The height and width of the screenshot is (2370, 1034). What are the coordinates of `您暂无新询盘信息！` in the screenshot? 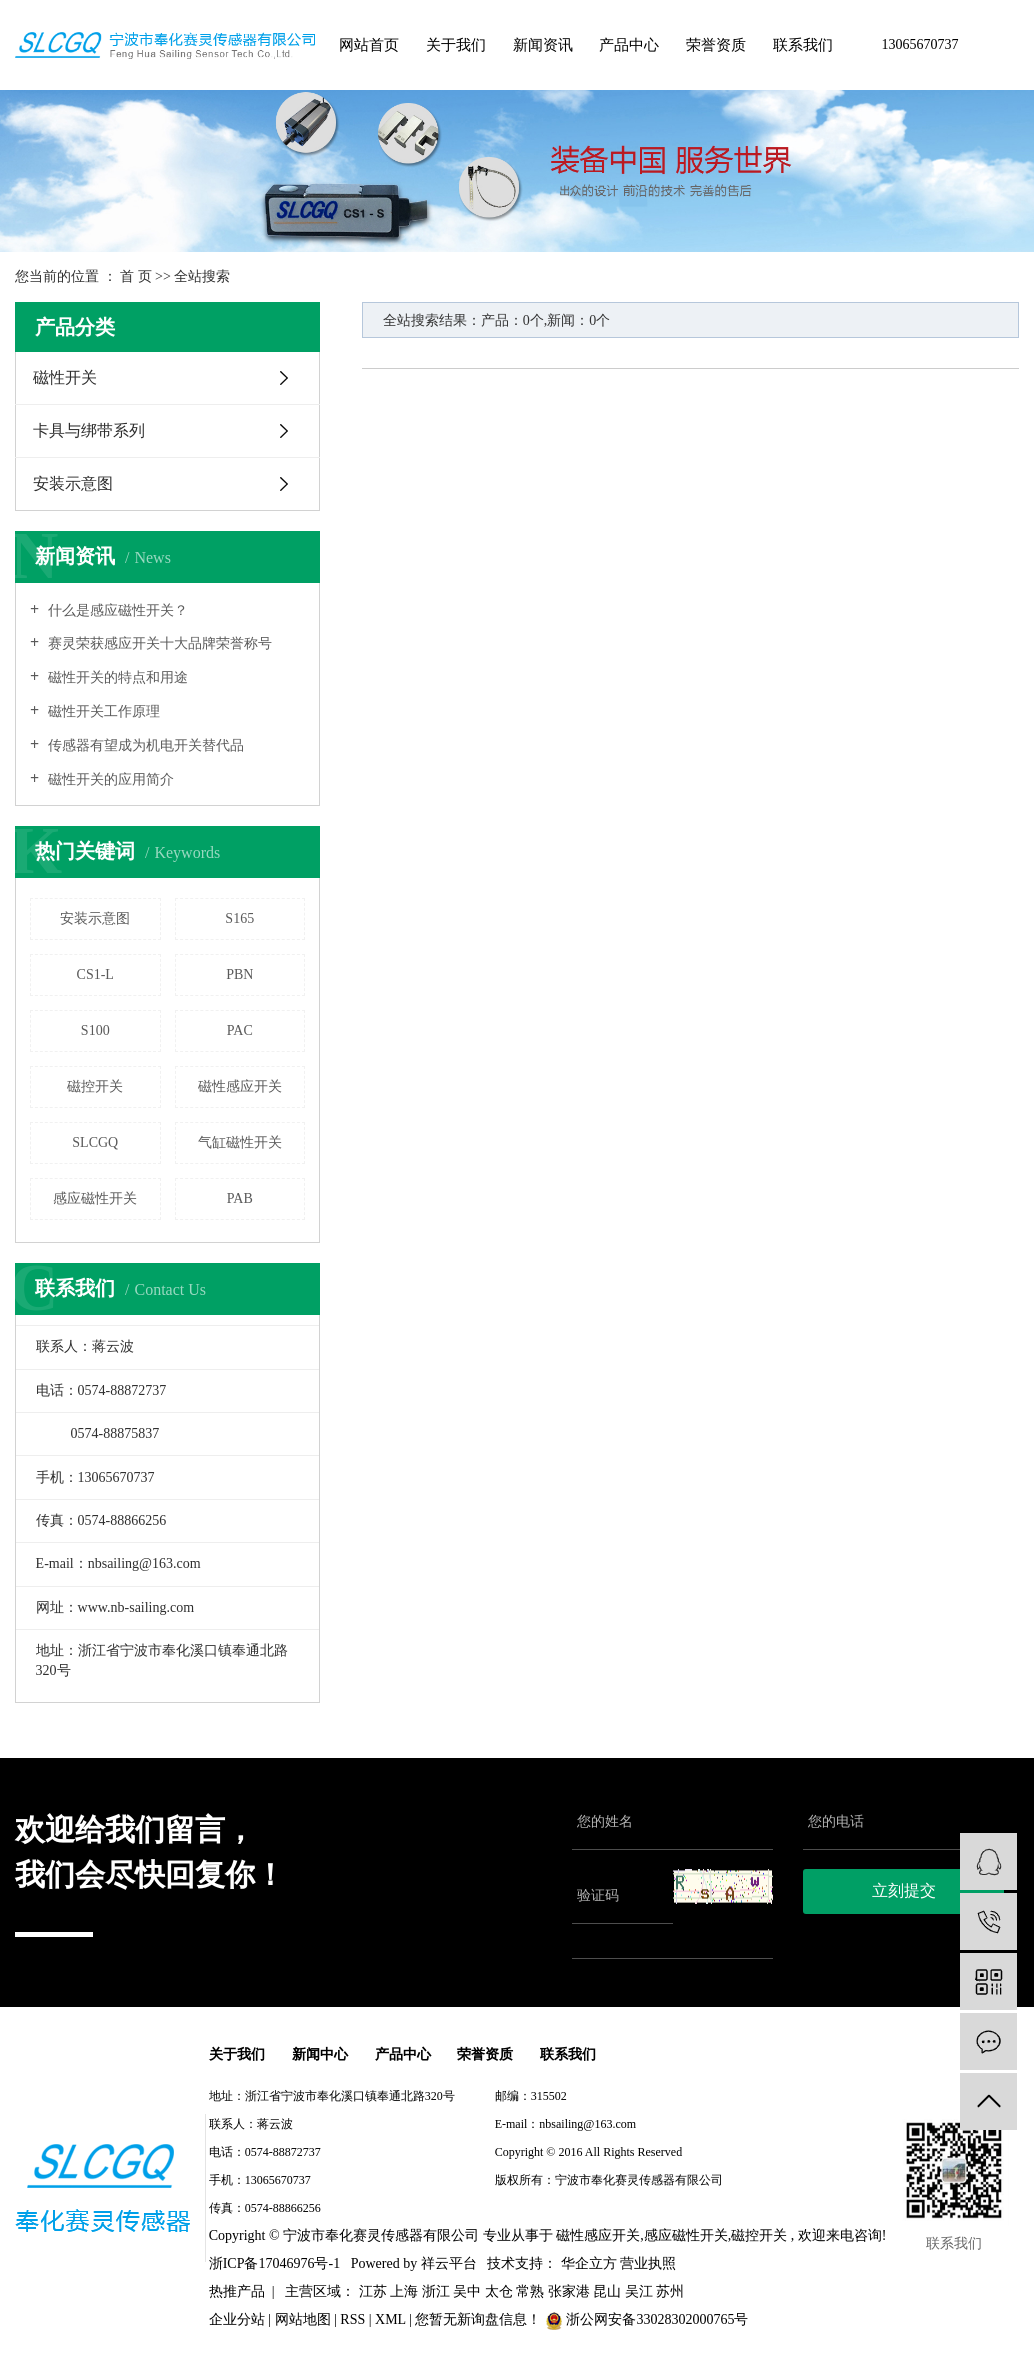 It's located at (480, 2320).